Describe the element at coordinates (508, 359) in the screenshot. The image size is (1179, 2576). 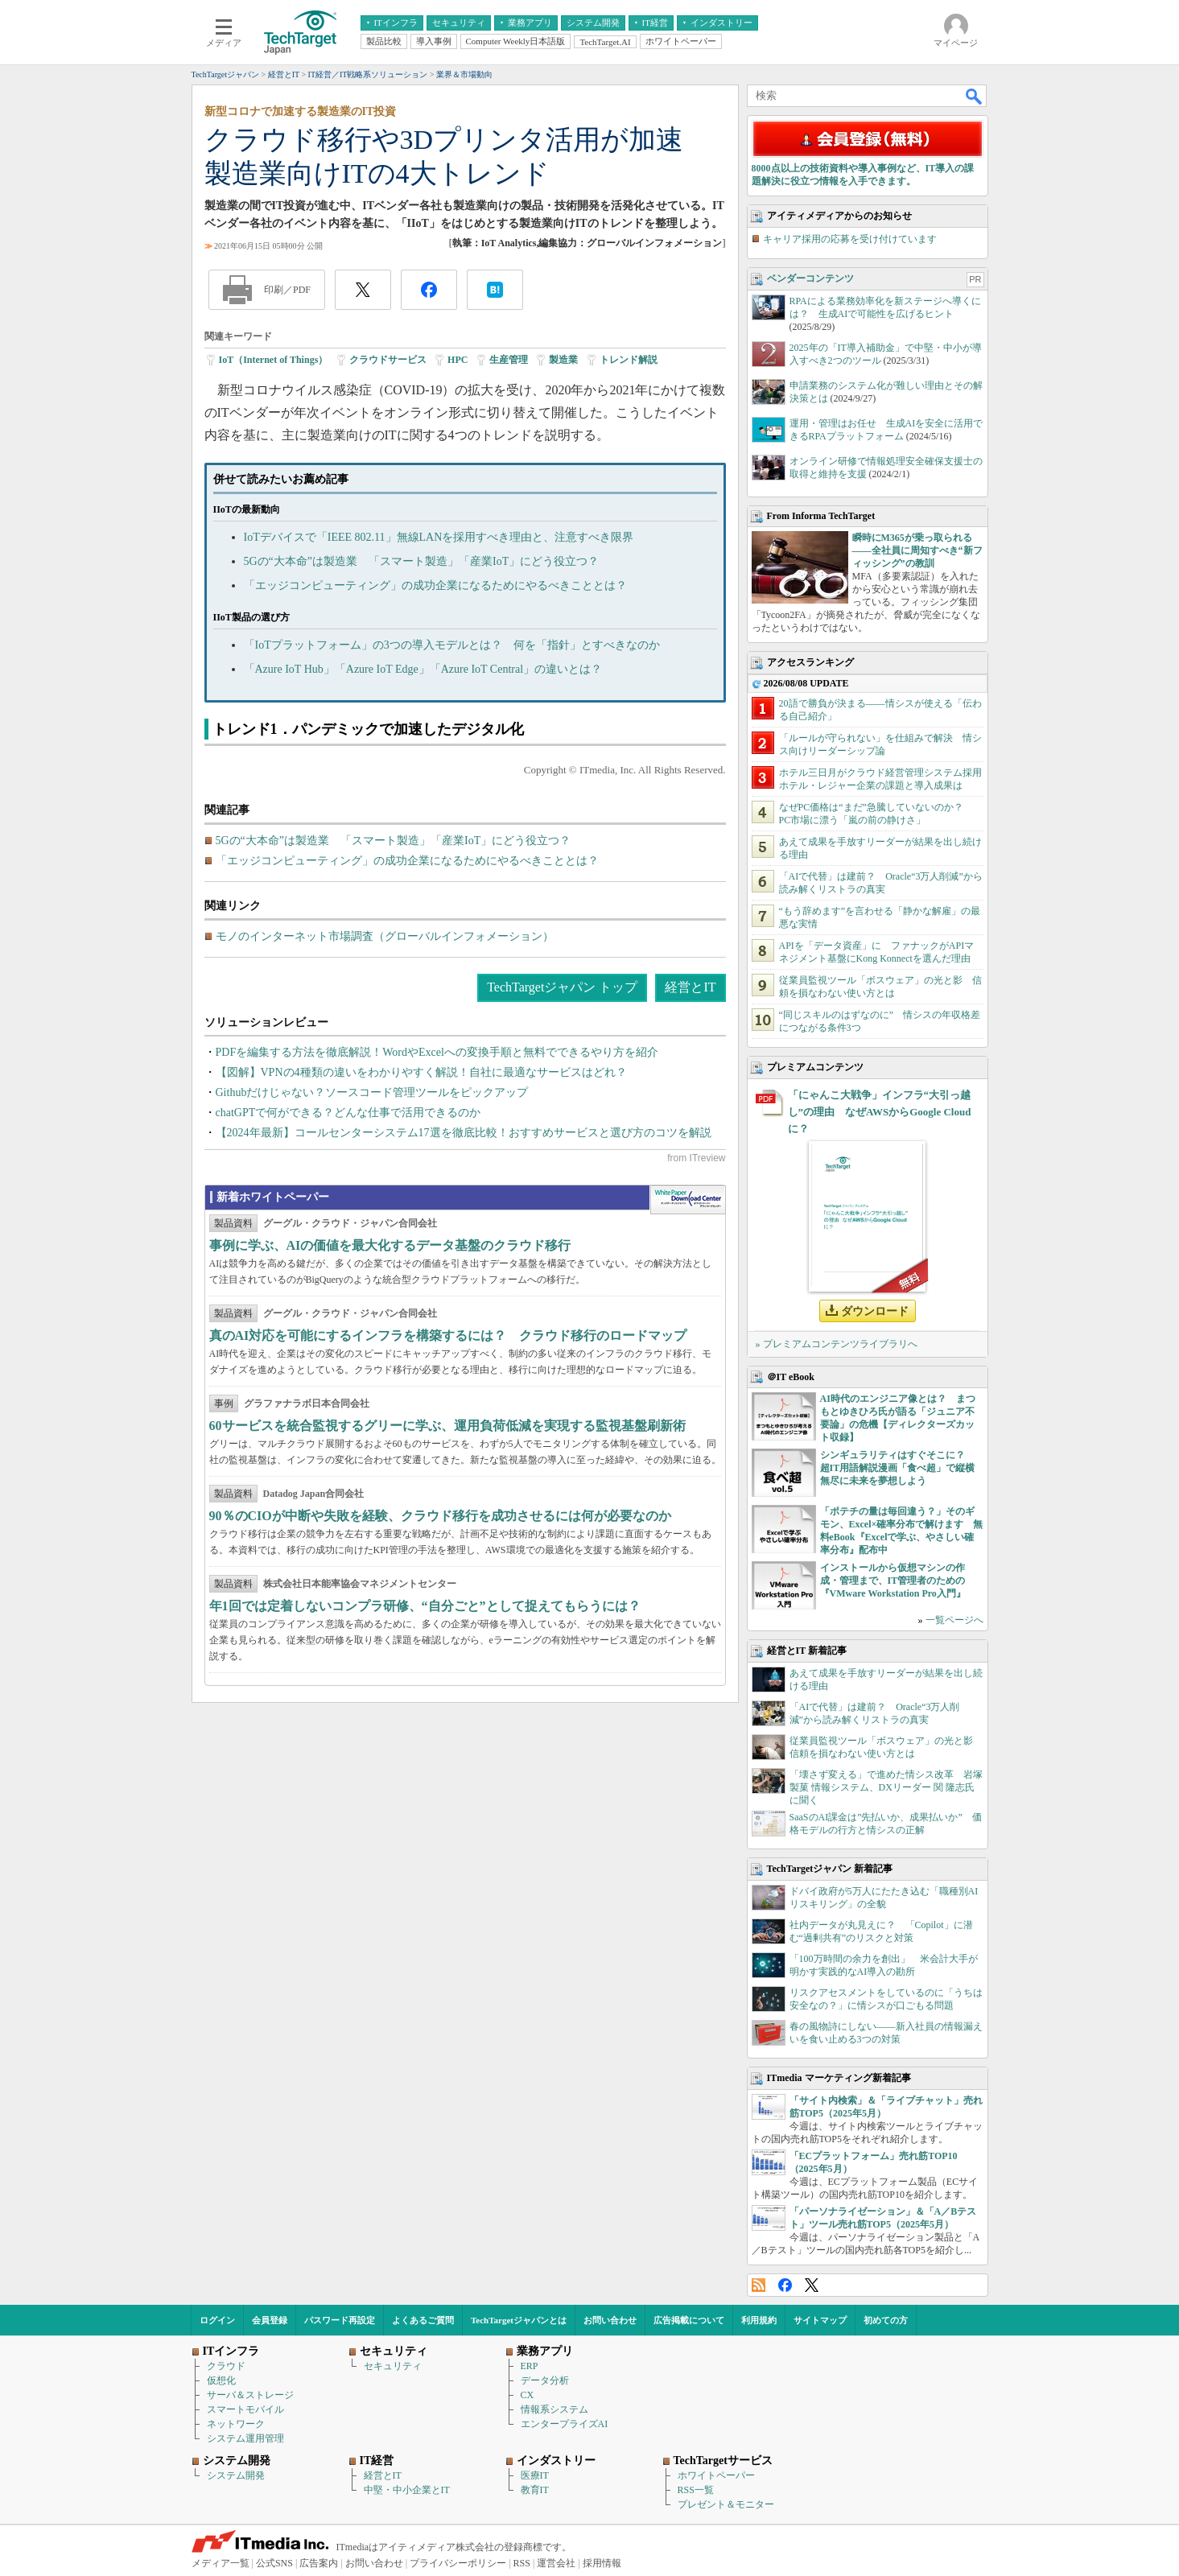
I see `生産管理` at that location.